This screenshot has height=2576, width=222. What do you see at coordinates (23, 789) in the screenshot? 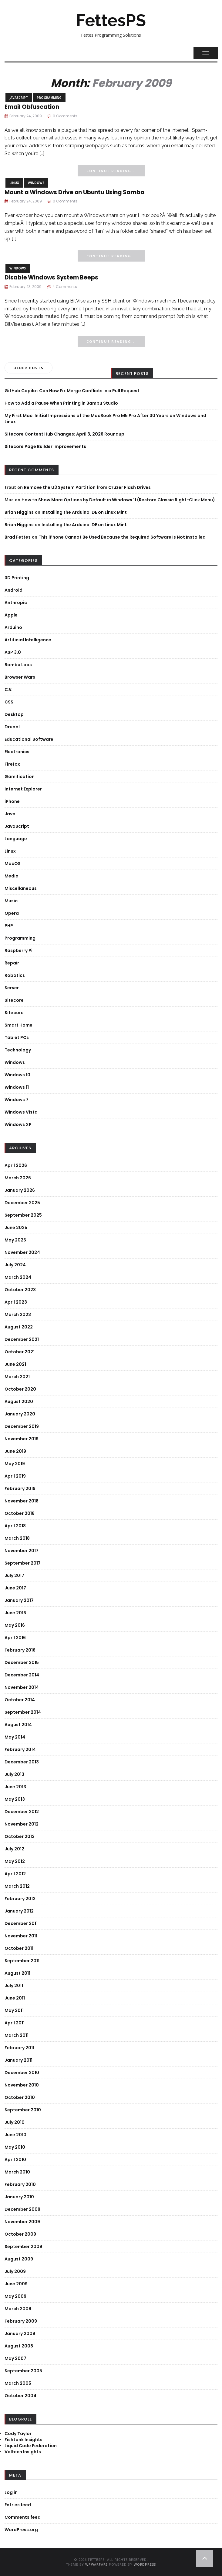
I see `Internet Explorer` at bounding box center [23, 789].